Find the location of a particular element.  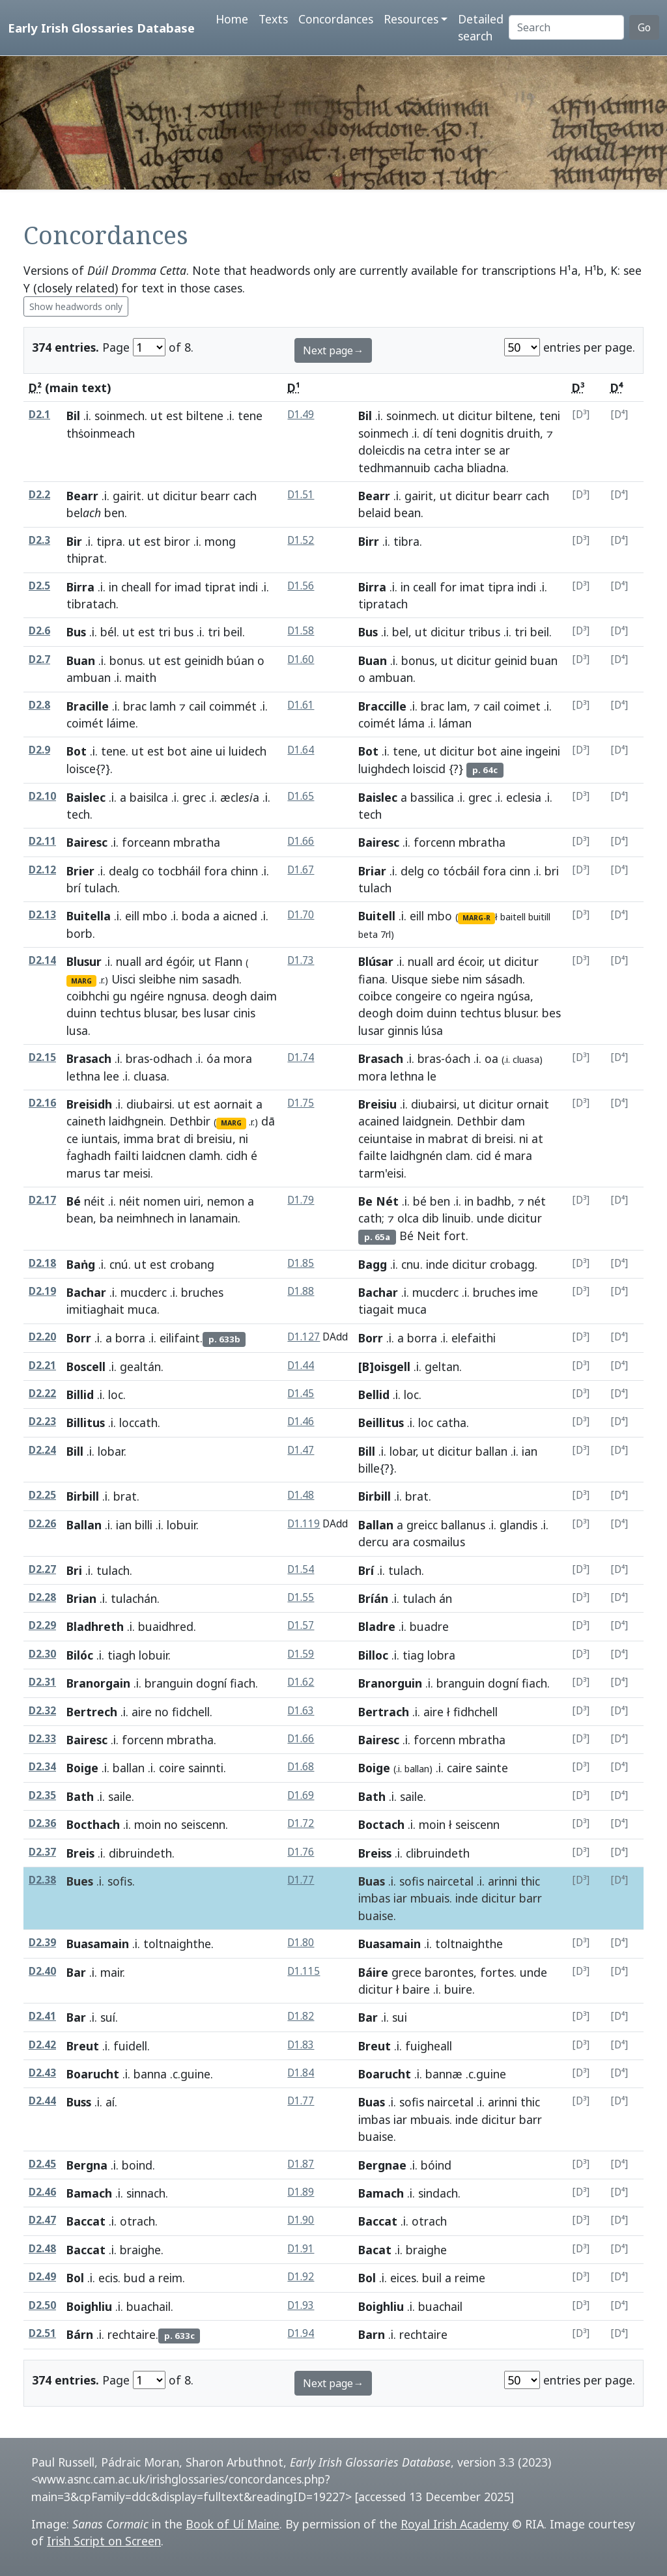

Royal Irish Academy is located at coordinates (455, 2524).